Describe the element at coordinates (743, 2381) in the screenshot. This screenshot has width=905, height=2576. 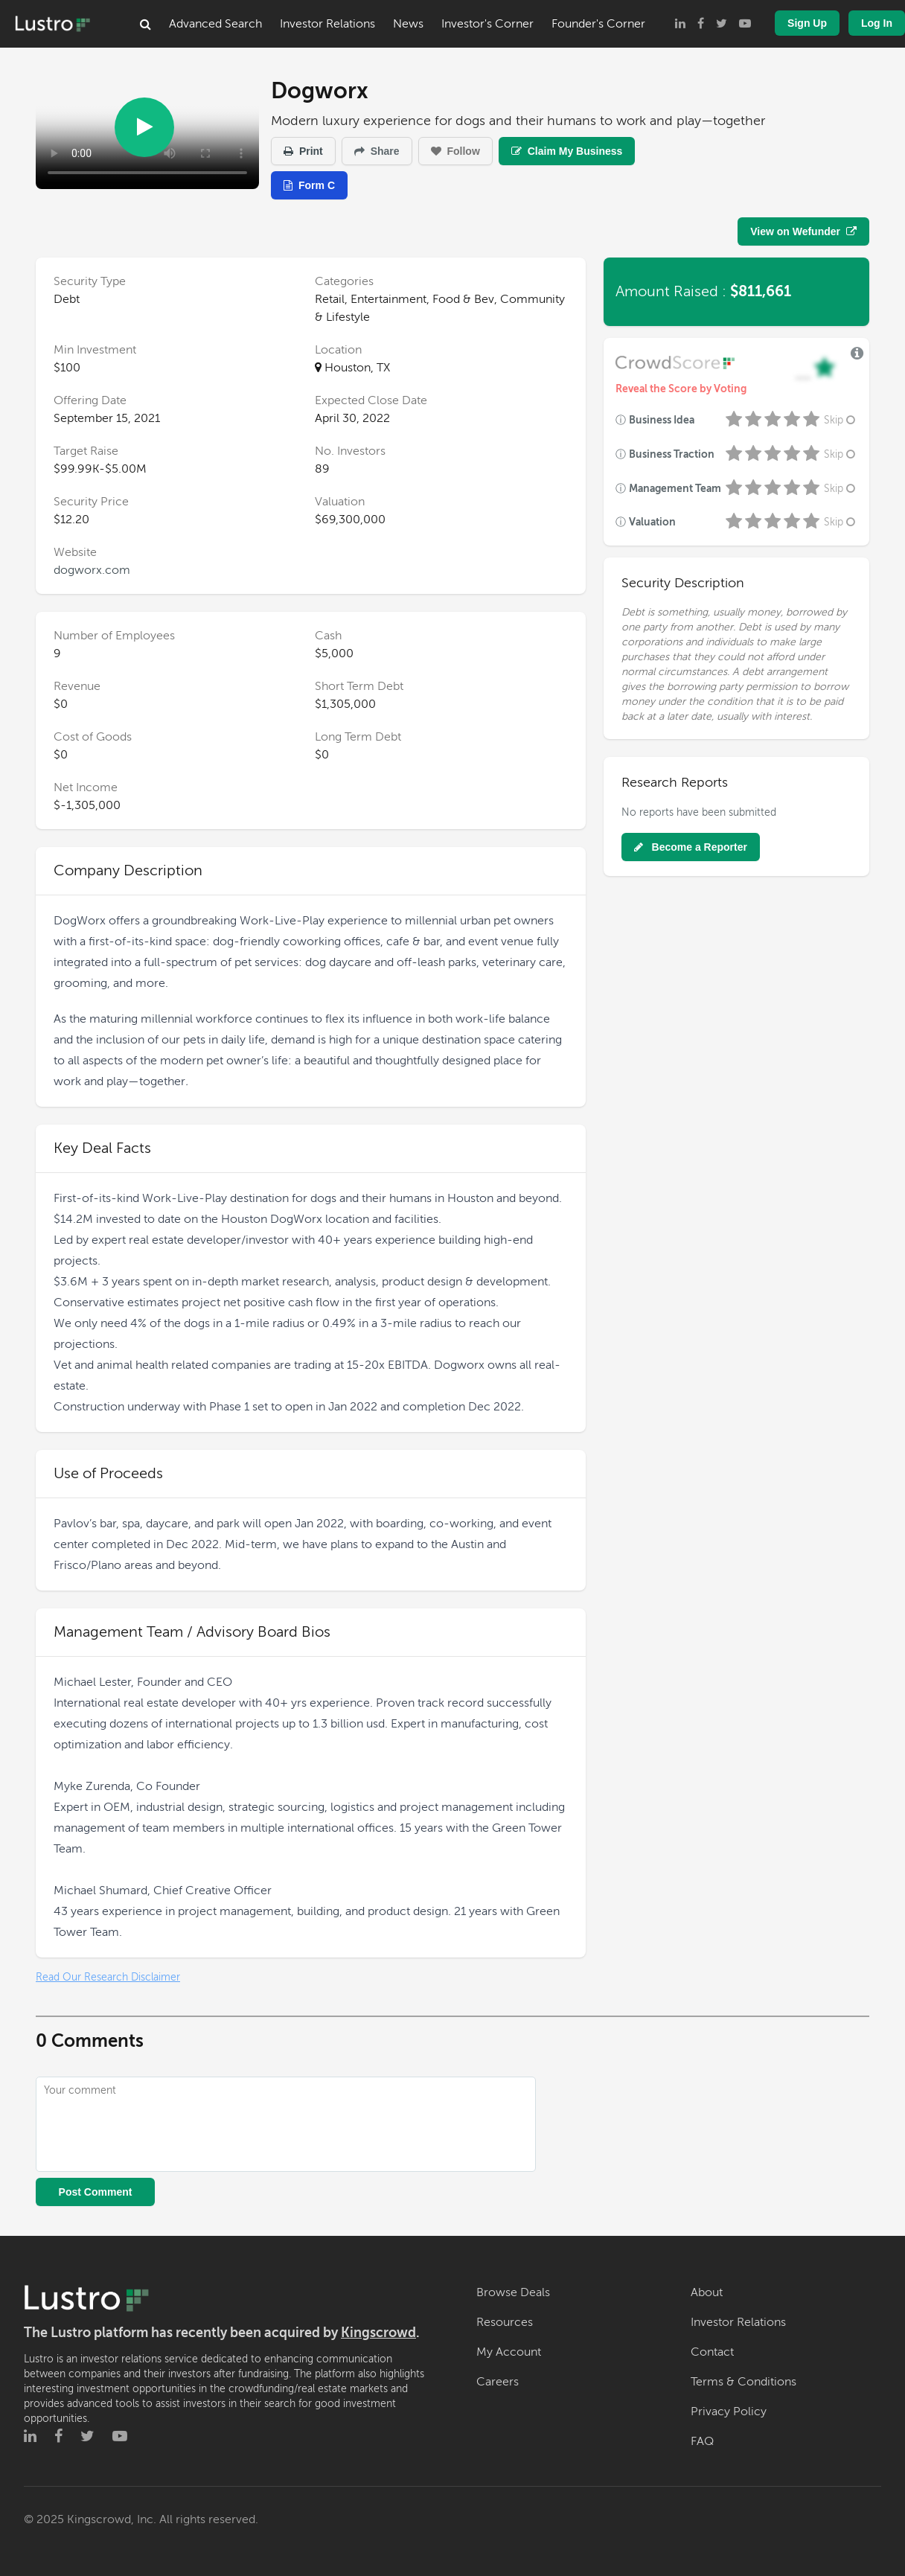
I see `Terms & Conditions` at that location.